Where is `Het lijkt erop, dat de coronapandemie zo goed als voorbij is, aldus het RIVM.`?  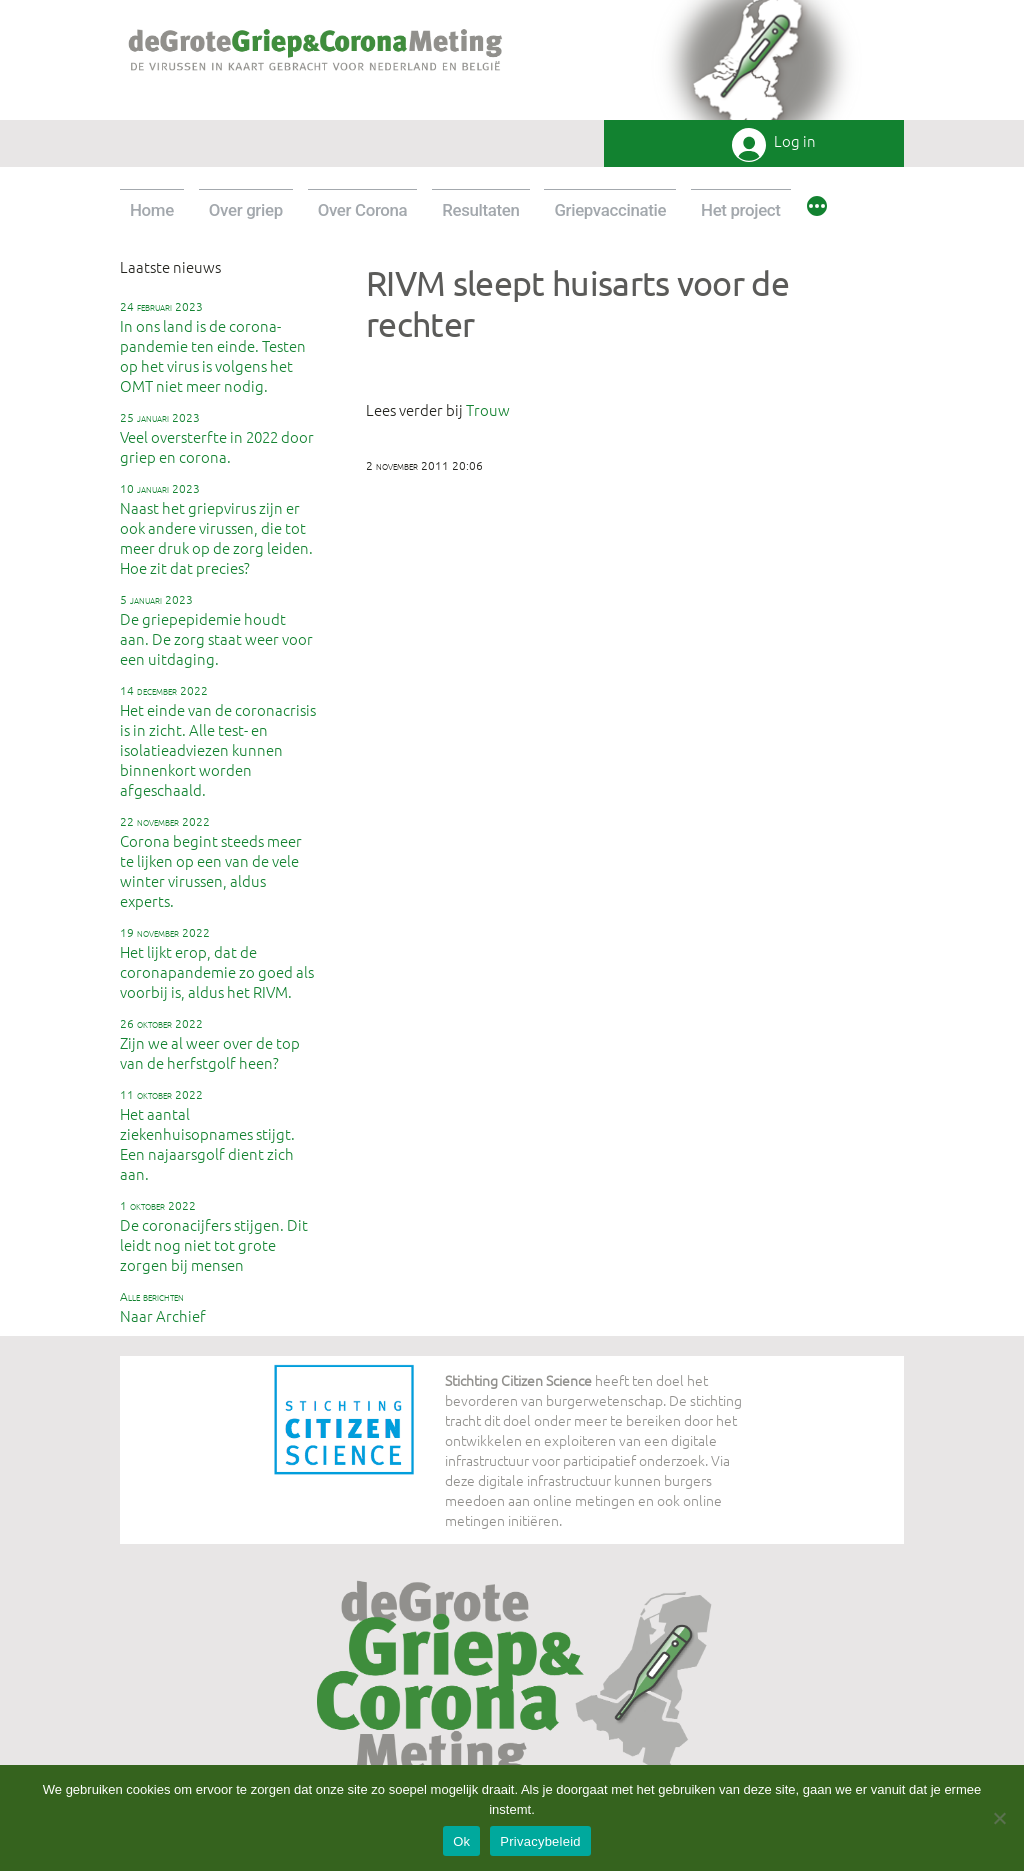
Het lijkt erop, dat de coronapandemie zo goed als voorbij is, aldus het RIVM. is located at coordinates (217, 963).